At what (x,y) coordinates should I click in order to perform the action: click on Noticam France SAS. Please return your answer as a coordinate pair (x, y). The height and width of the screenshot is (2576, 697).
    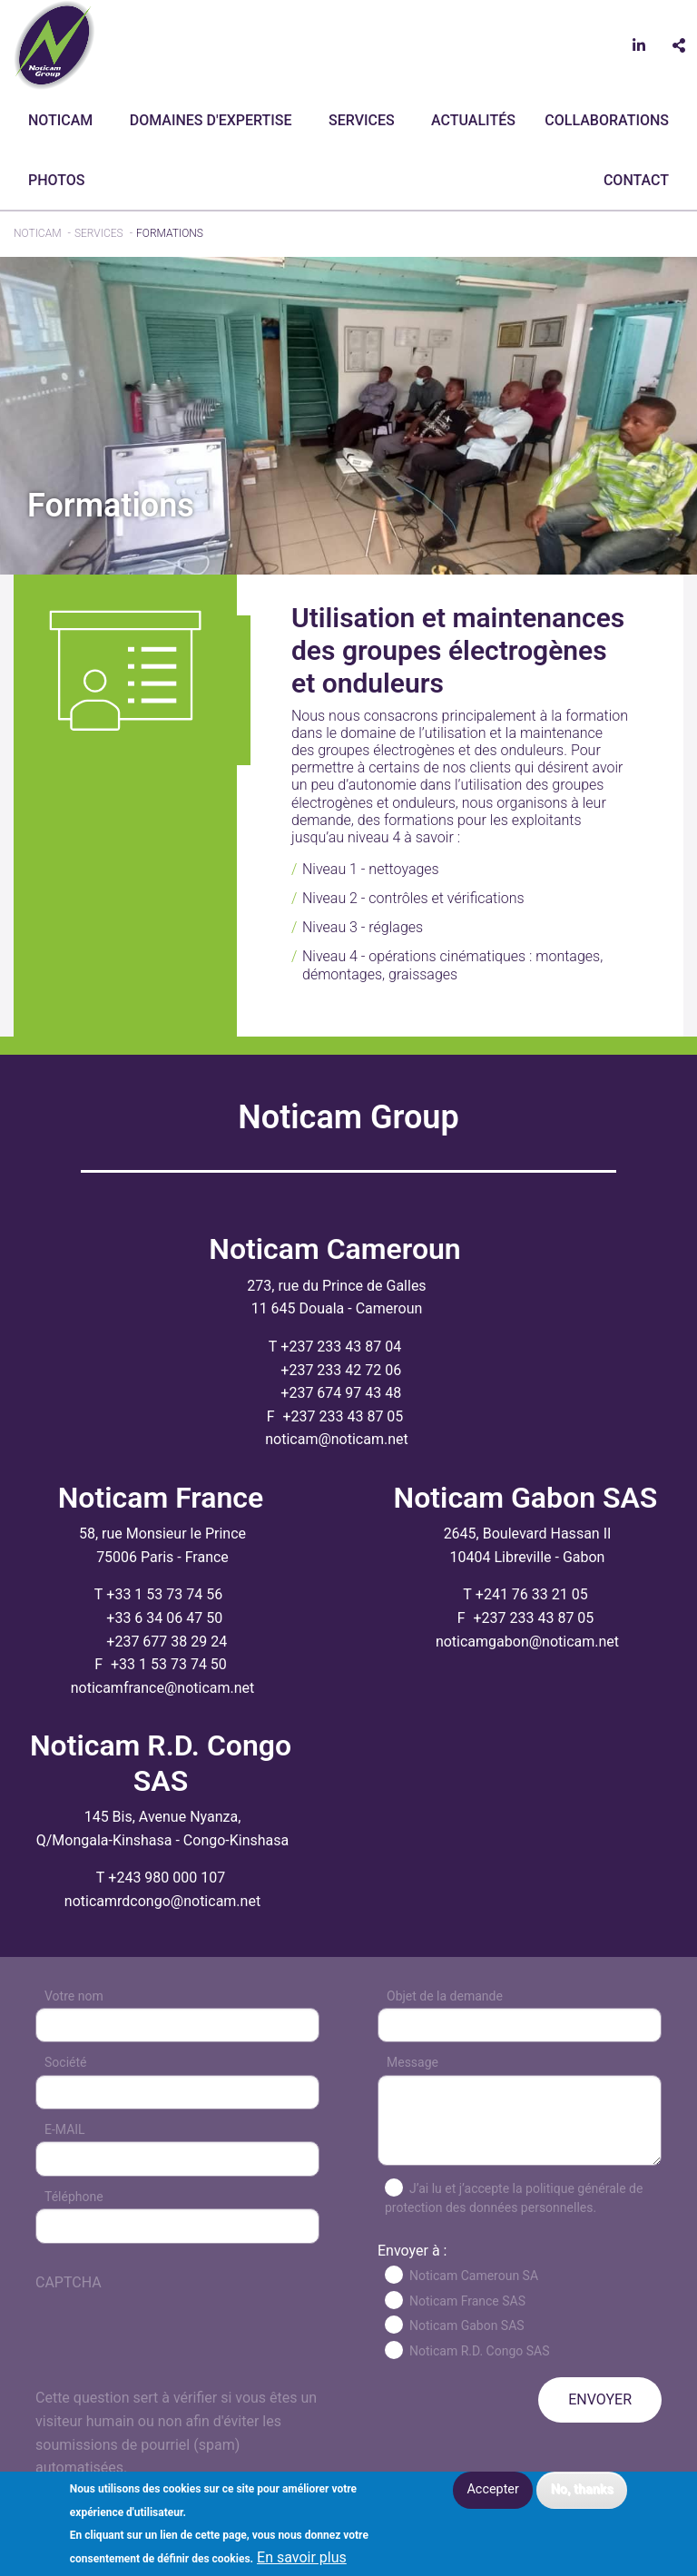
    Looking at the image, I should click on (467, 2301).